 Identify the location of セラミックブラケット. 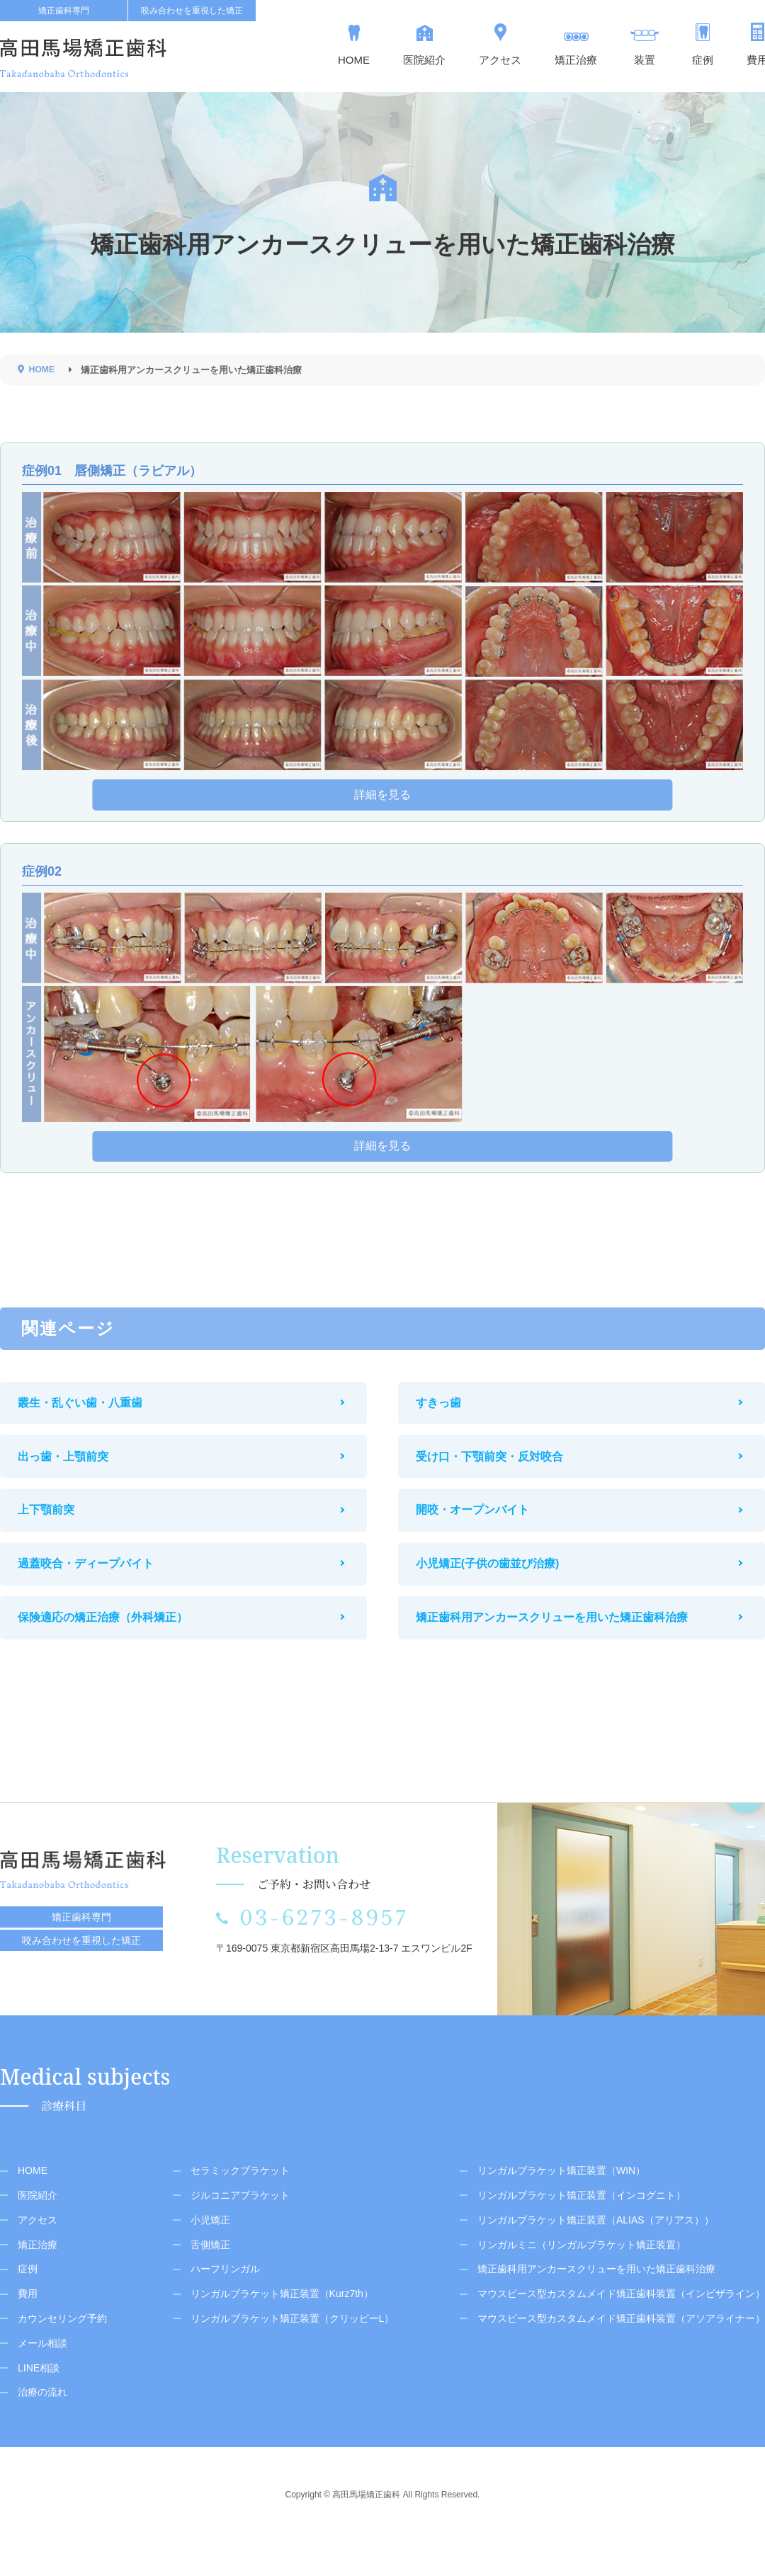
(240, 2204).